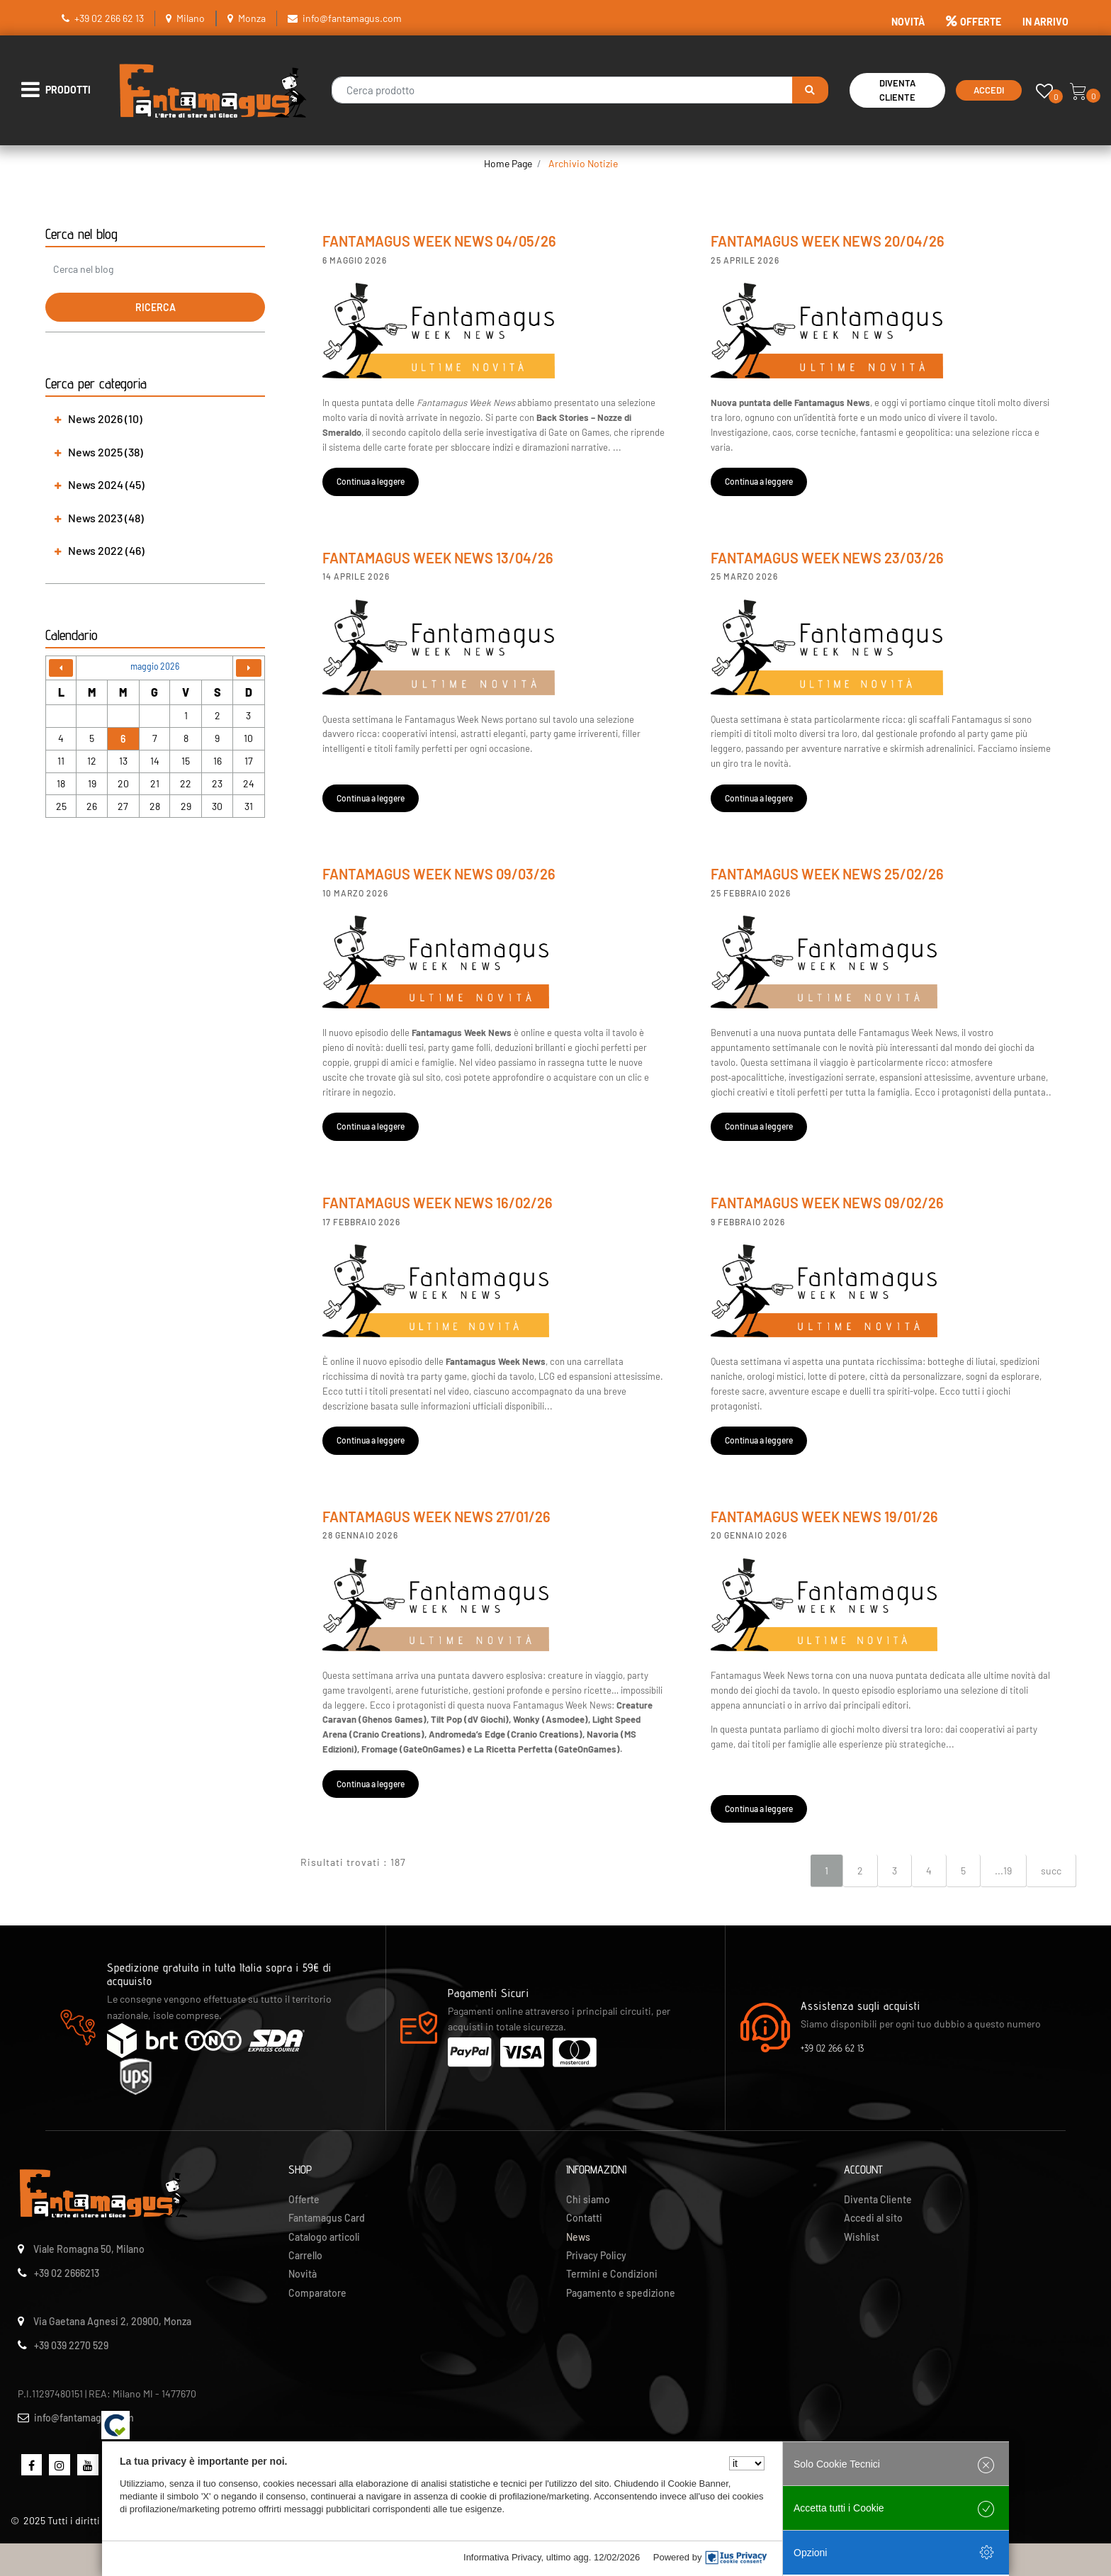  I want to click on Novità, so click(302, 2274).